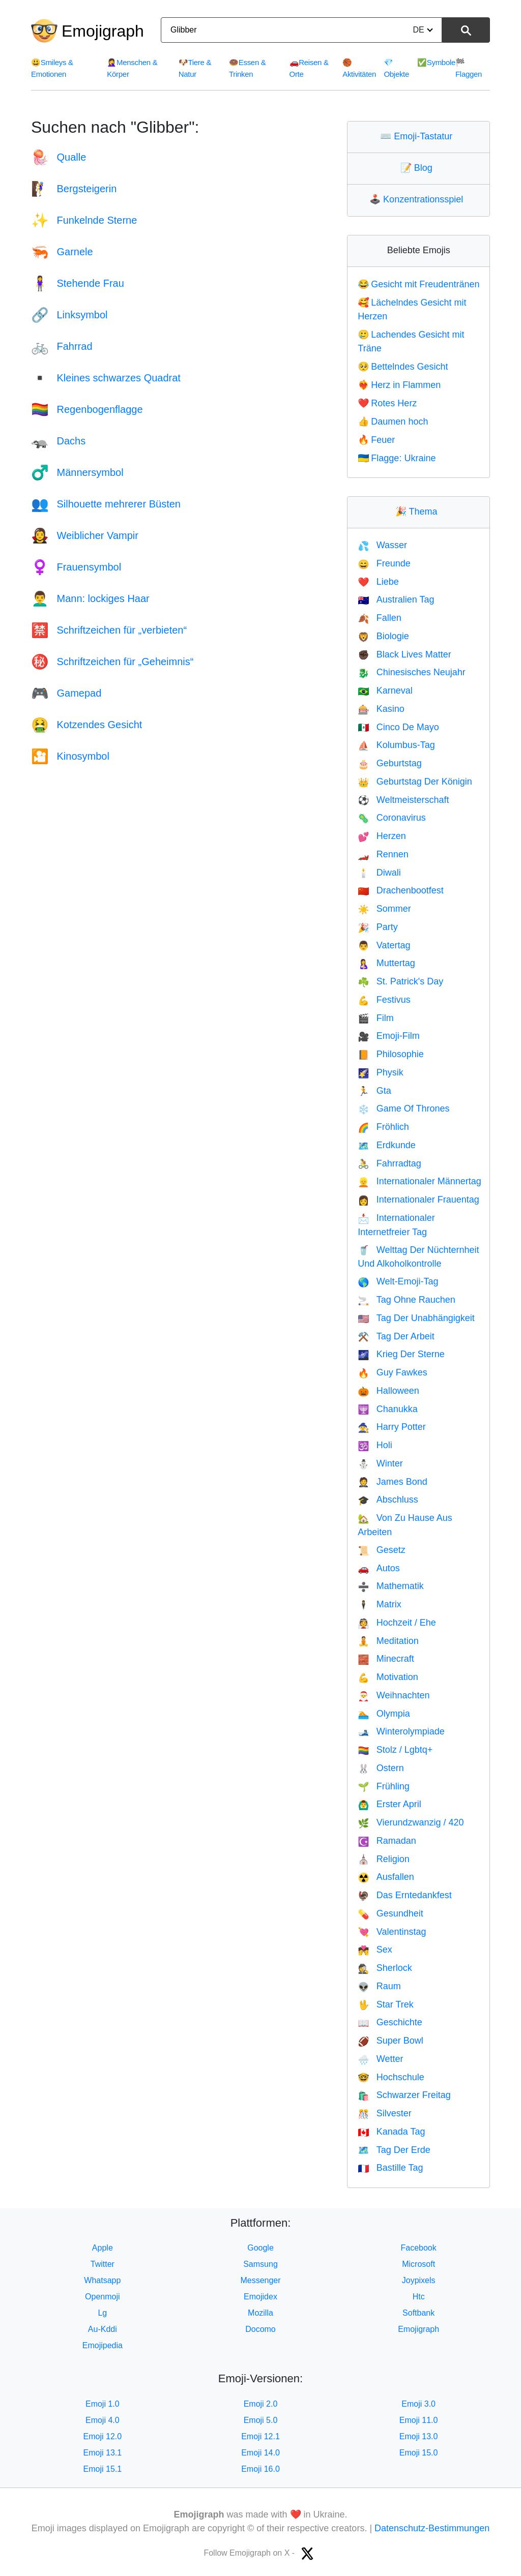 The width and height of the screenshot is (521, 2576). Describe the element at coordinates (389, 1163) in the screenshot. I see `Fahrradtag` at that location.